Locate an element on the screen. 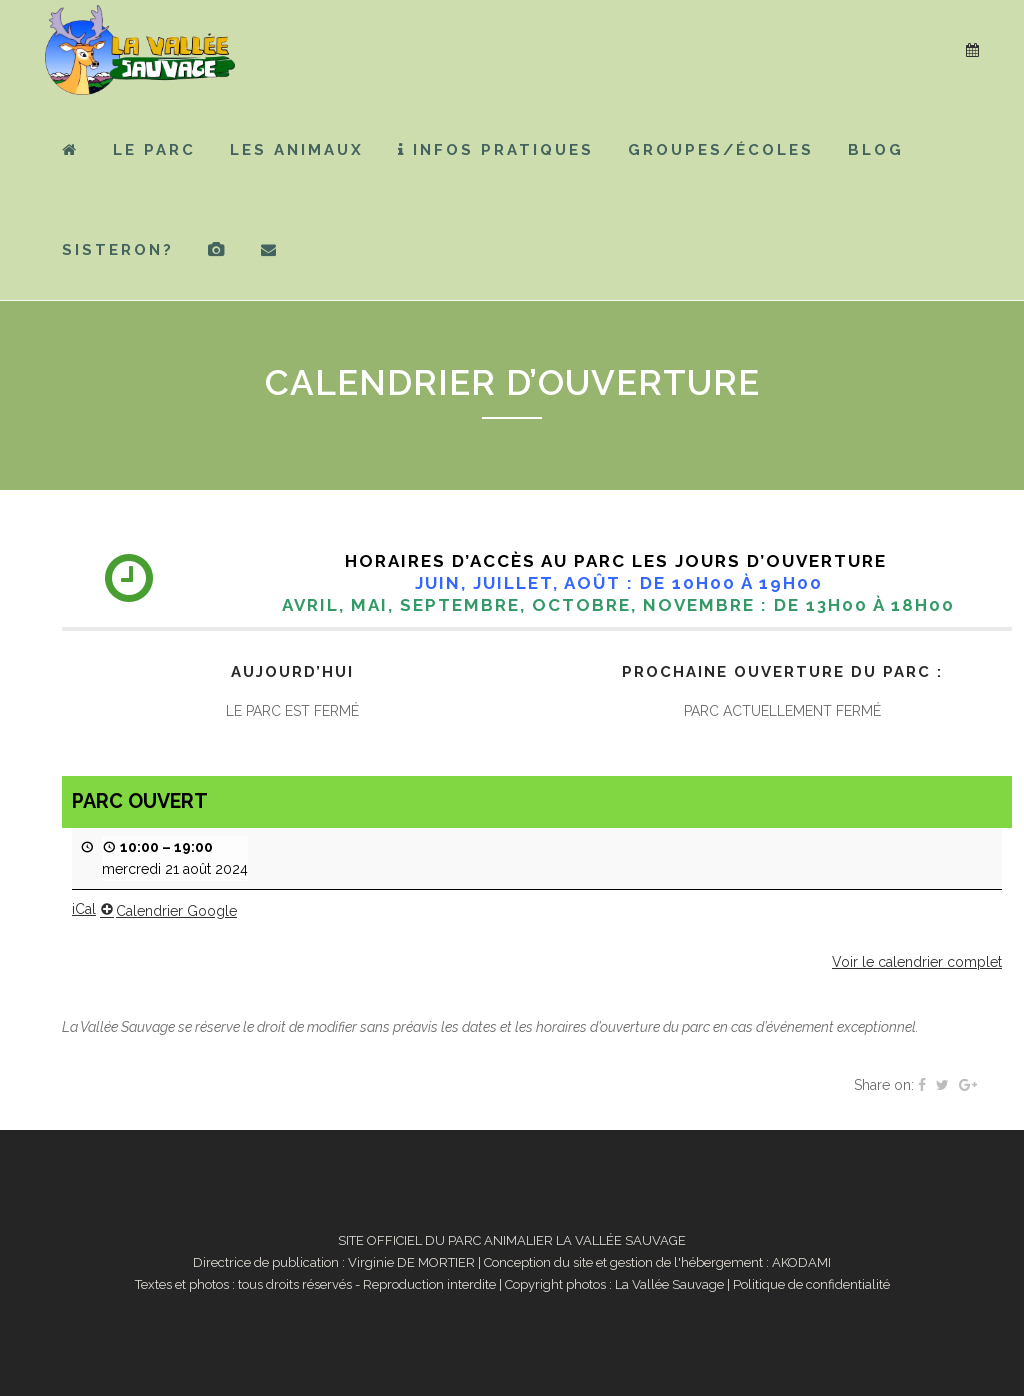  AKODAMI is located at coordinates (801, 1262).